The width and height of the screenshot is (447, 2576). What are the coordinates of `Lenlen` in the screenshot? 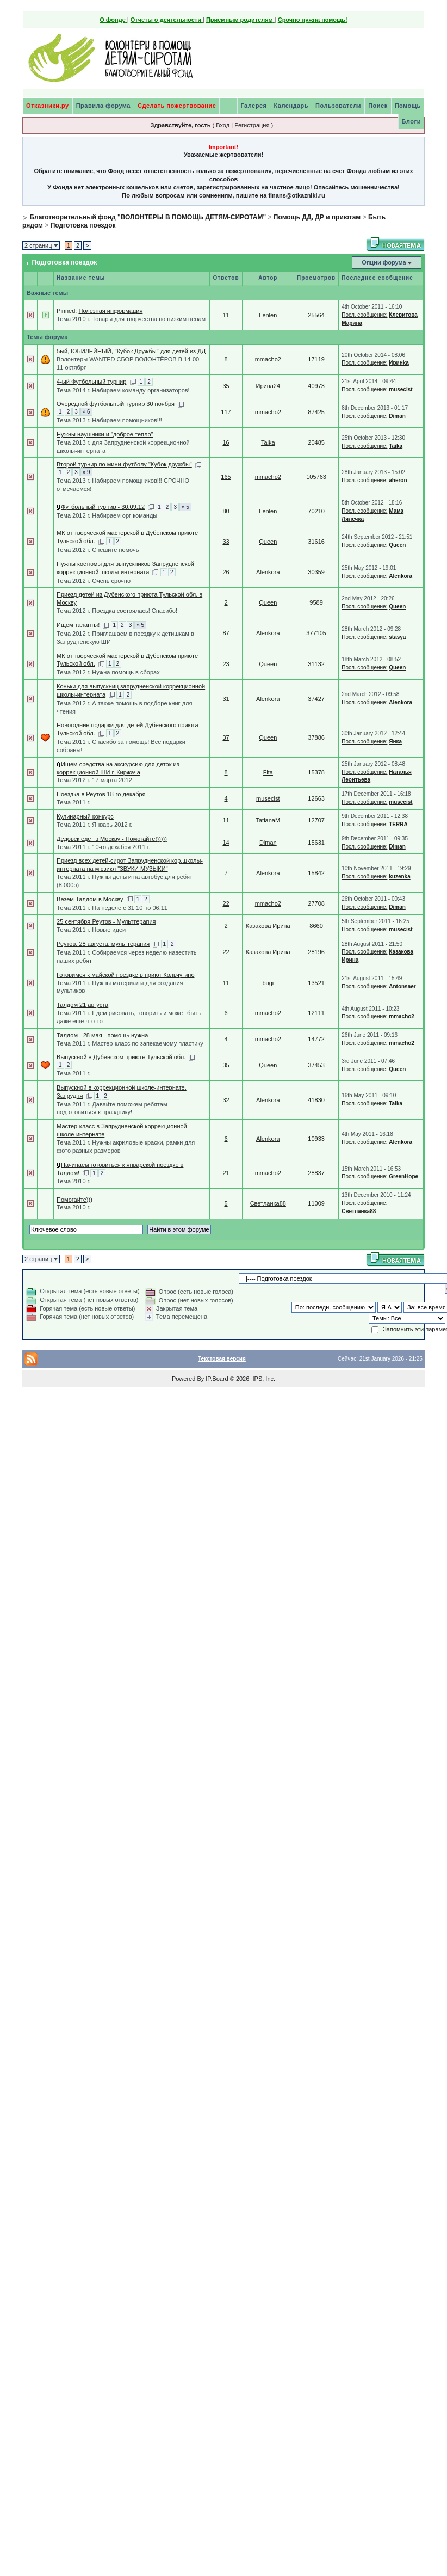 It's located at (268, 315).